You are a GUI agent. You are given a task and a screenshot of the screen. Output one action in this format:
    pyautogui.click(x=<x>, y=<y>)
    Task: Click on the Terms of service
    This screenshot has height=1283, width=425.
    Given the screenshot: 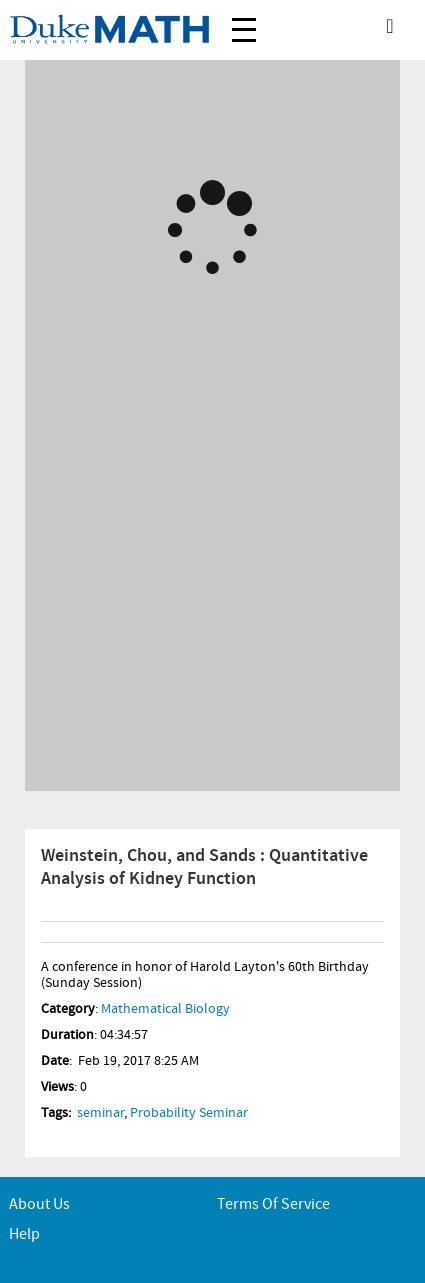 What is the action you would take?
    pyautogui.click(x=273, y=1204)
    